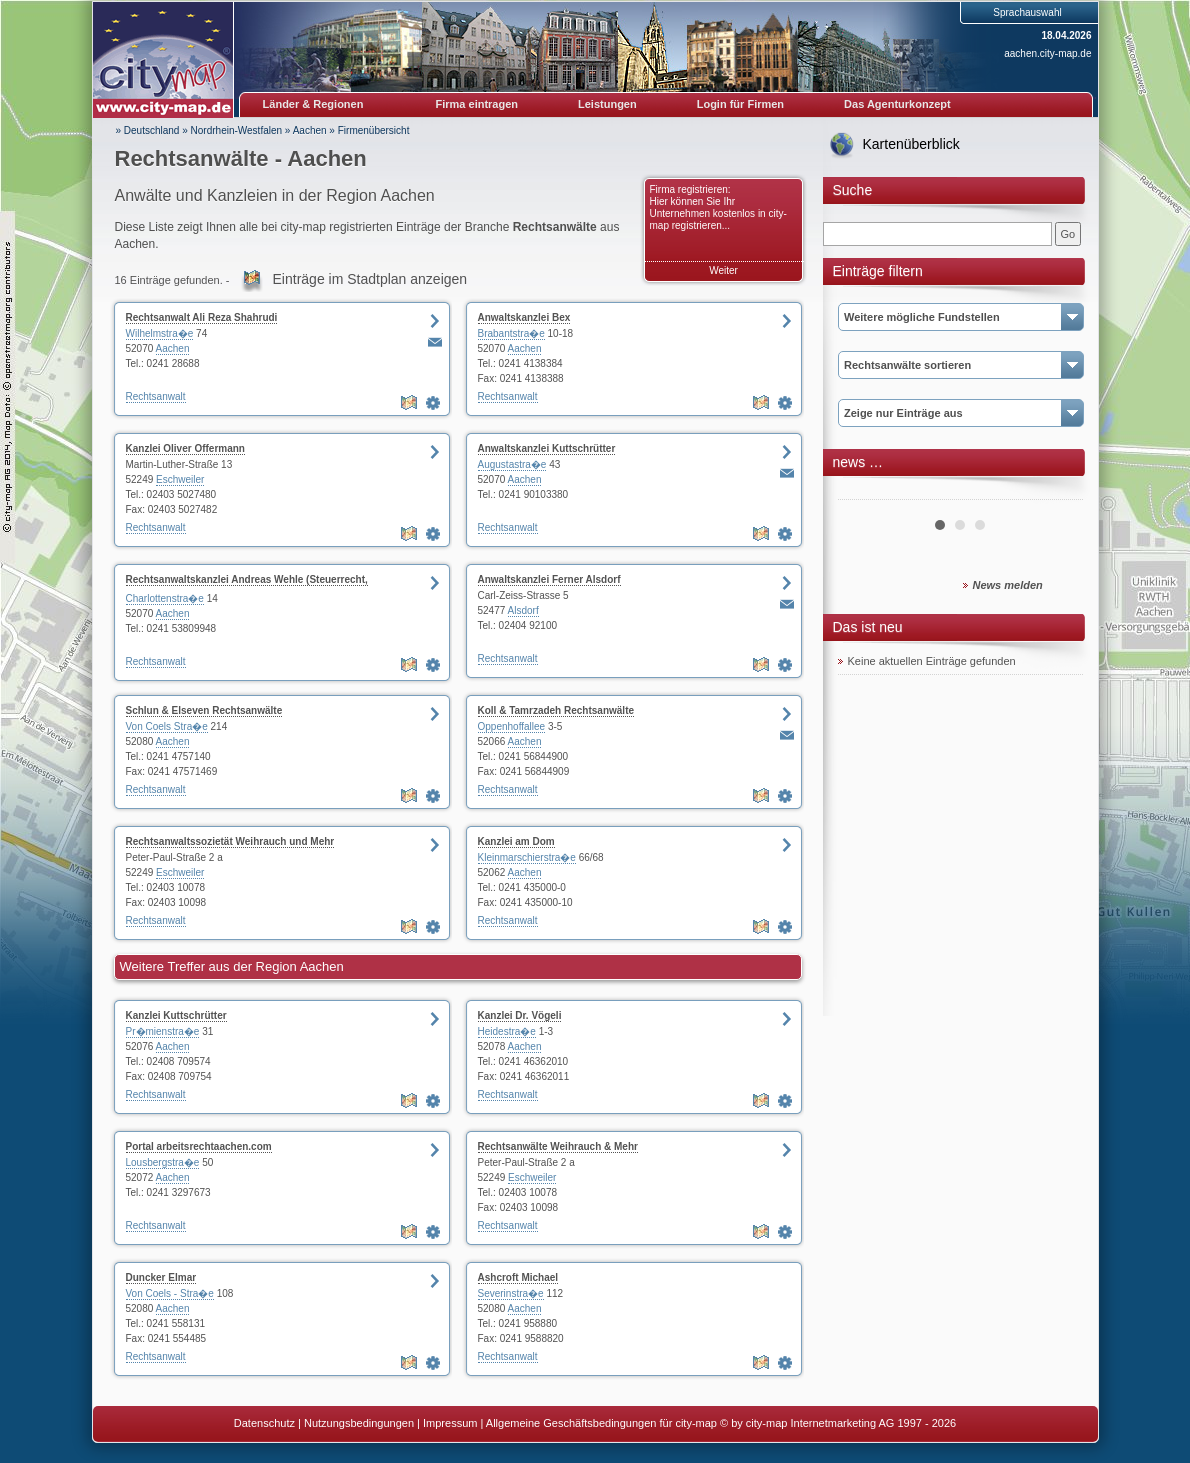 The image size is (1190, 1463). What do you see at coordinates (161, 1277) in the screenshot?
I see `Duncker Elmar` at bounding box center [161, 1277].